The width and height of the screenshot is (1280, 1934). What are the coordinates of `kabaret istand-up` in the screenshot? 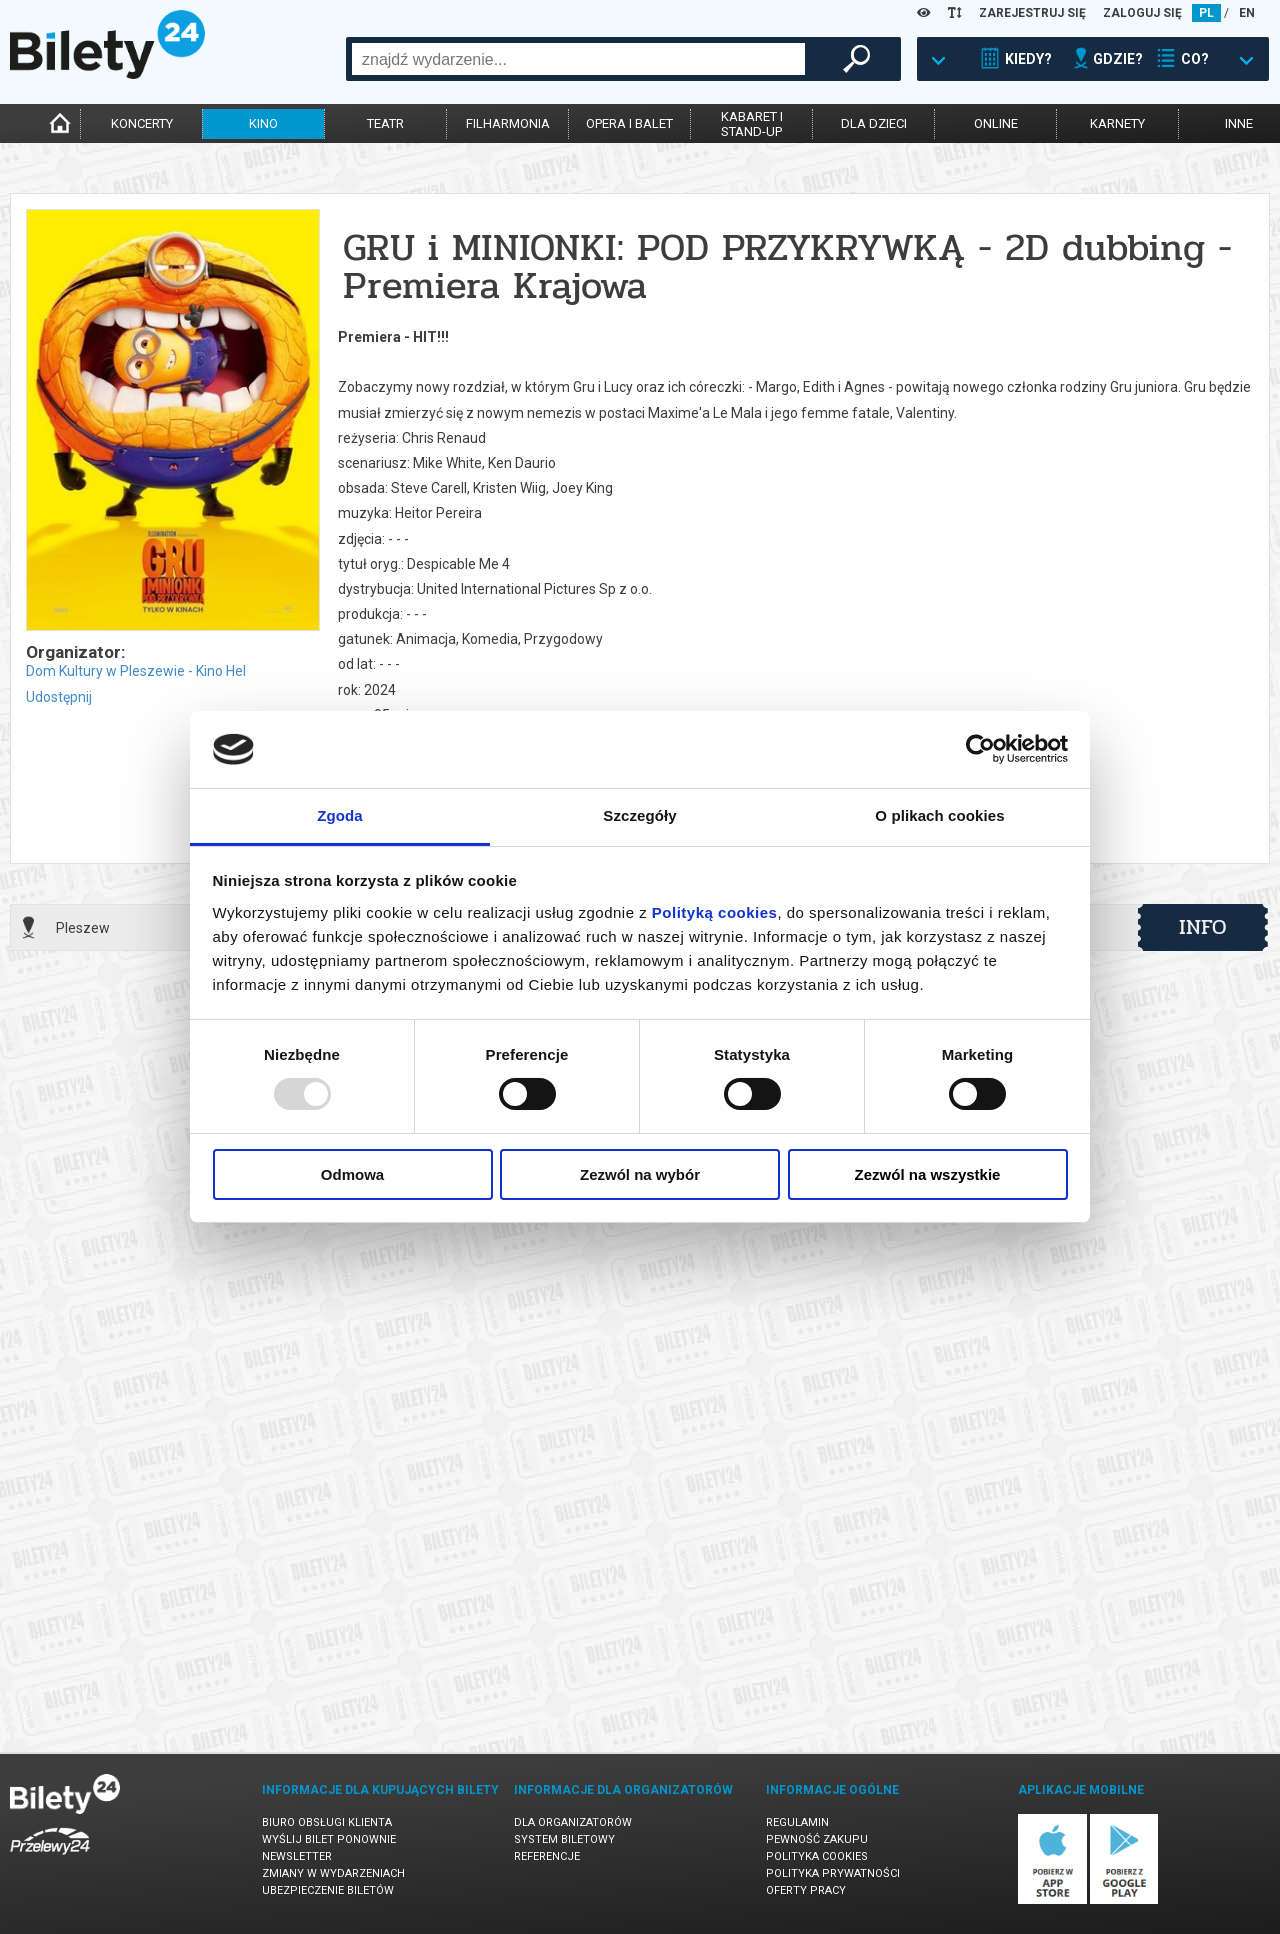 It's located at (752, 124).